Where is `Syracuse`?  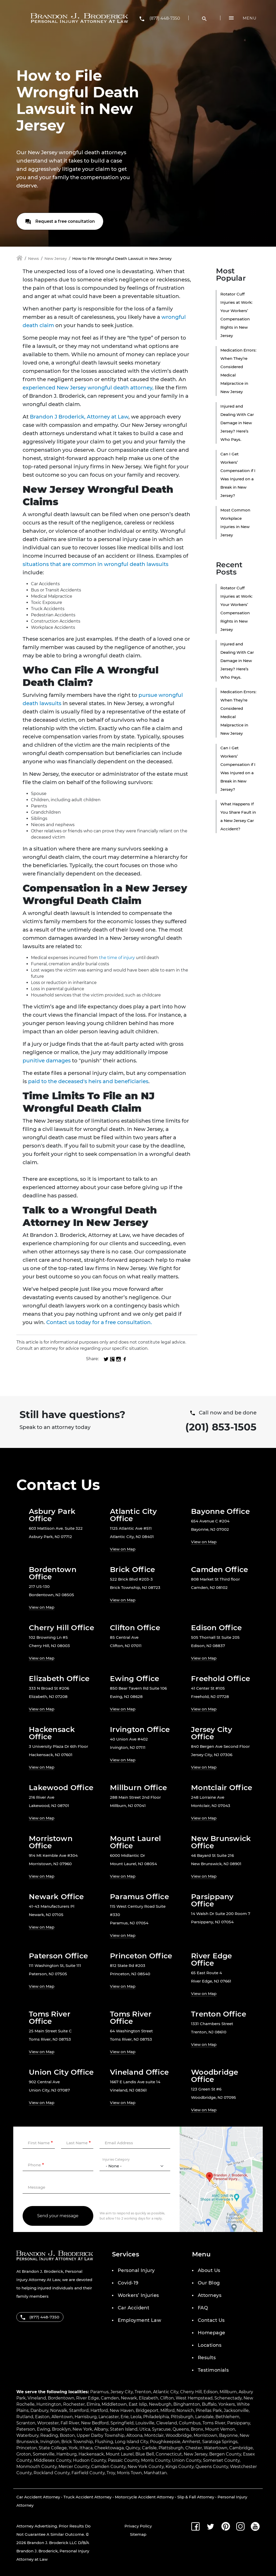 Syracuse is located at coordinates (161, 2429).